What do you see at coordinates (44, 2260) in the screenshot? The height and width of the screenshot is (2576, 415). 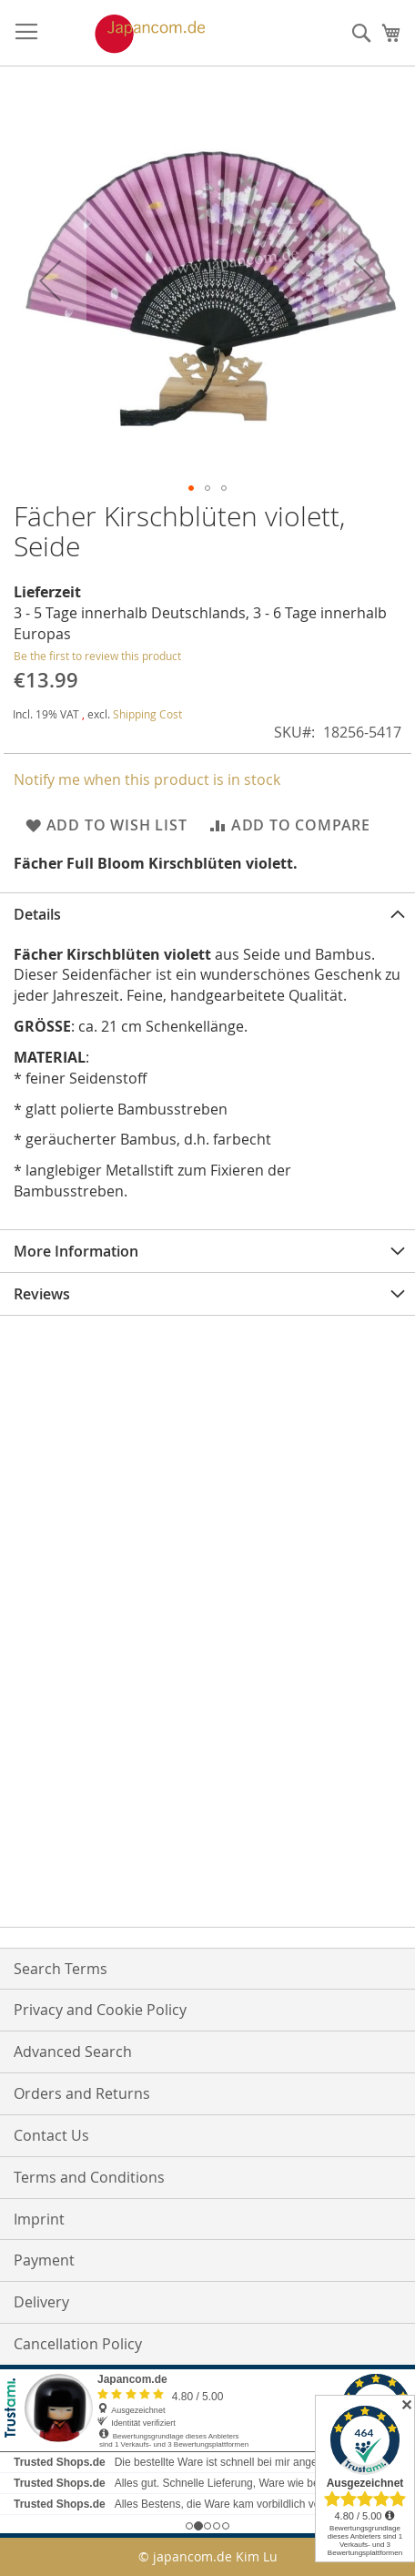 I see `Payment` at bounding box center [44, 2260].